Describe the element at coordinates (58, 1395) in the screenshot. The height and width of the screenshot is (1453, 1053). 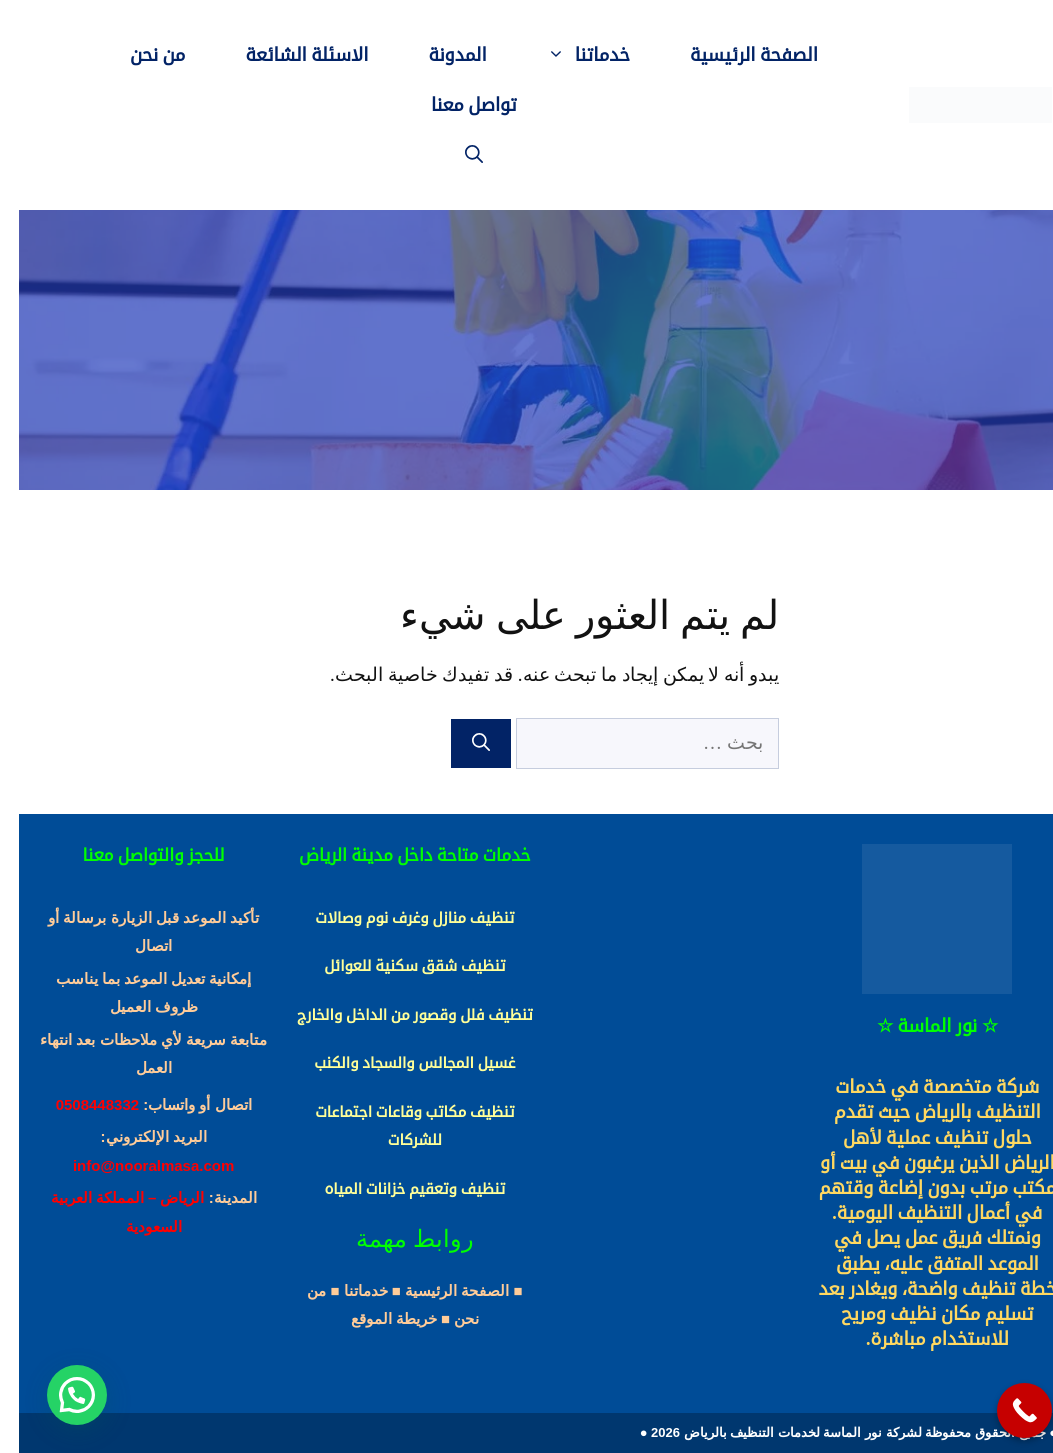
I see `[button]` at that location.